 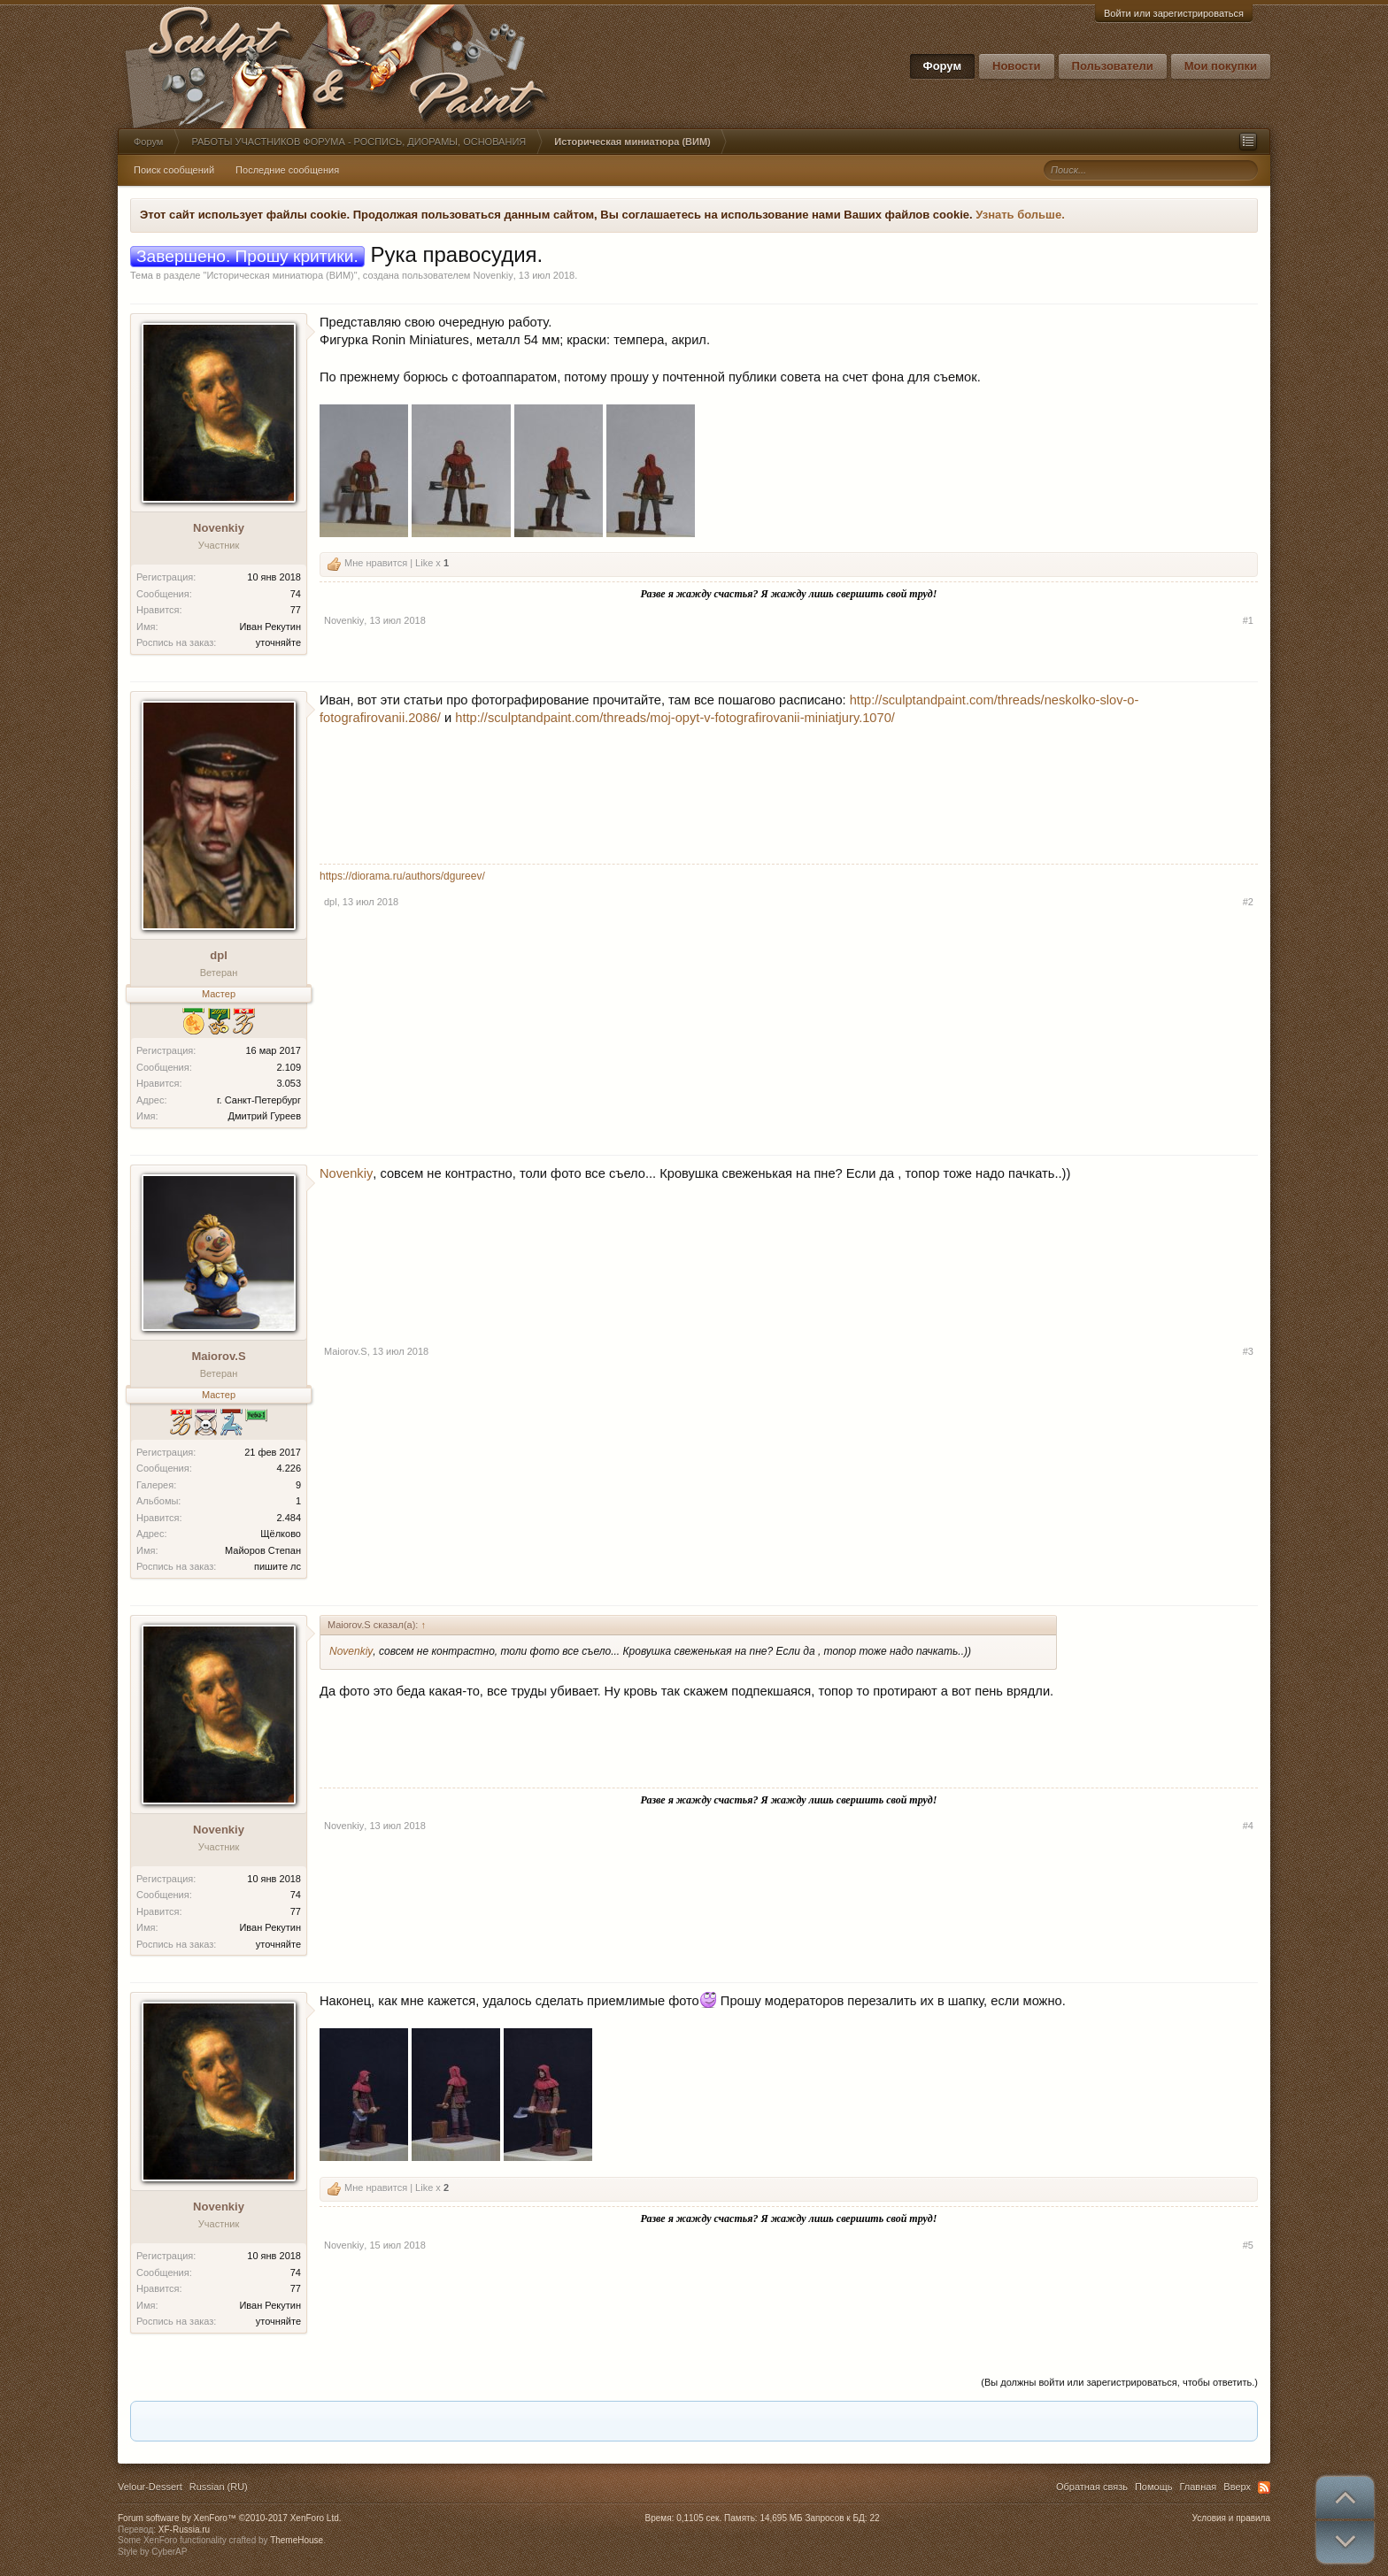 I want to click on XF-Russia.ru, so click(x=184, y=2529).